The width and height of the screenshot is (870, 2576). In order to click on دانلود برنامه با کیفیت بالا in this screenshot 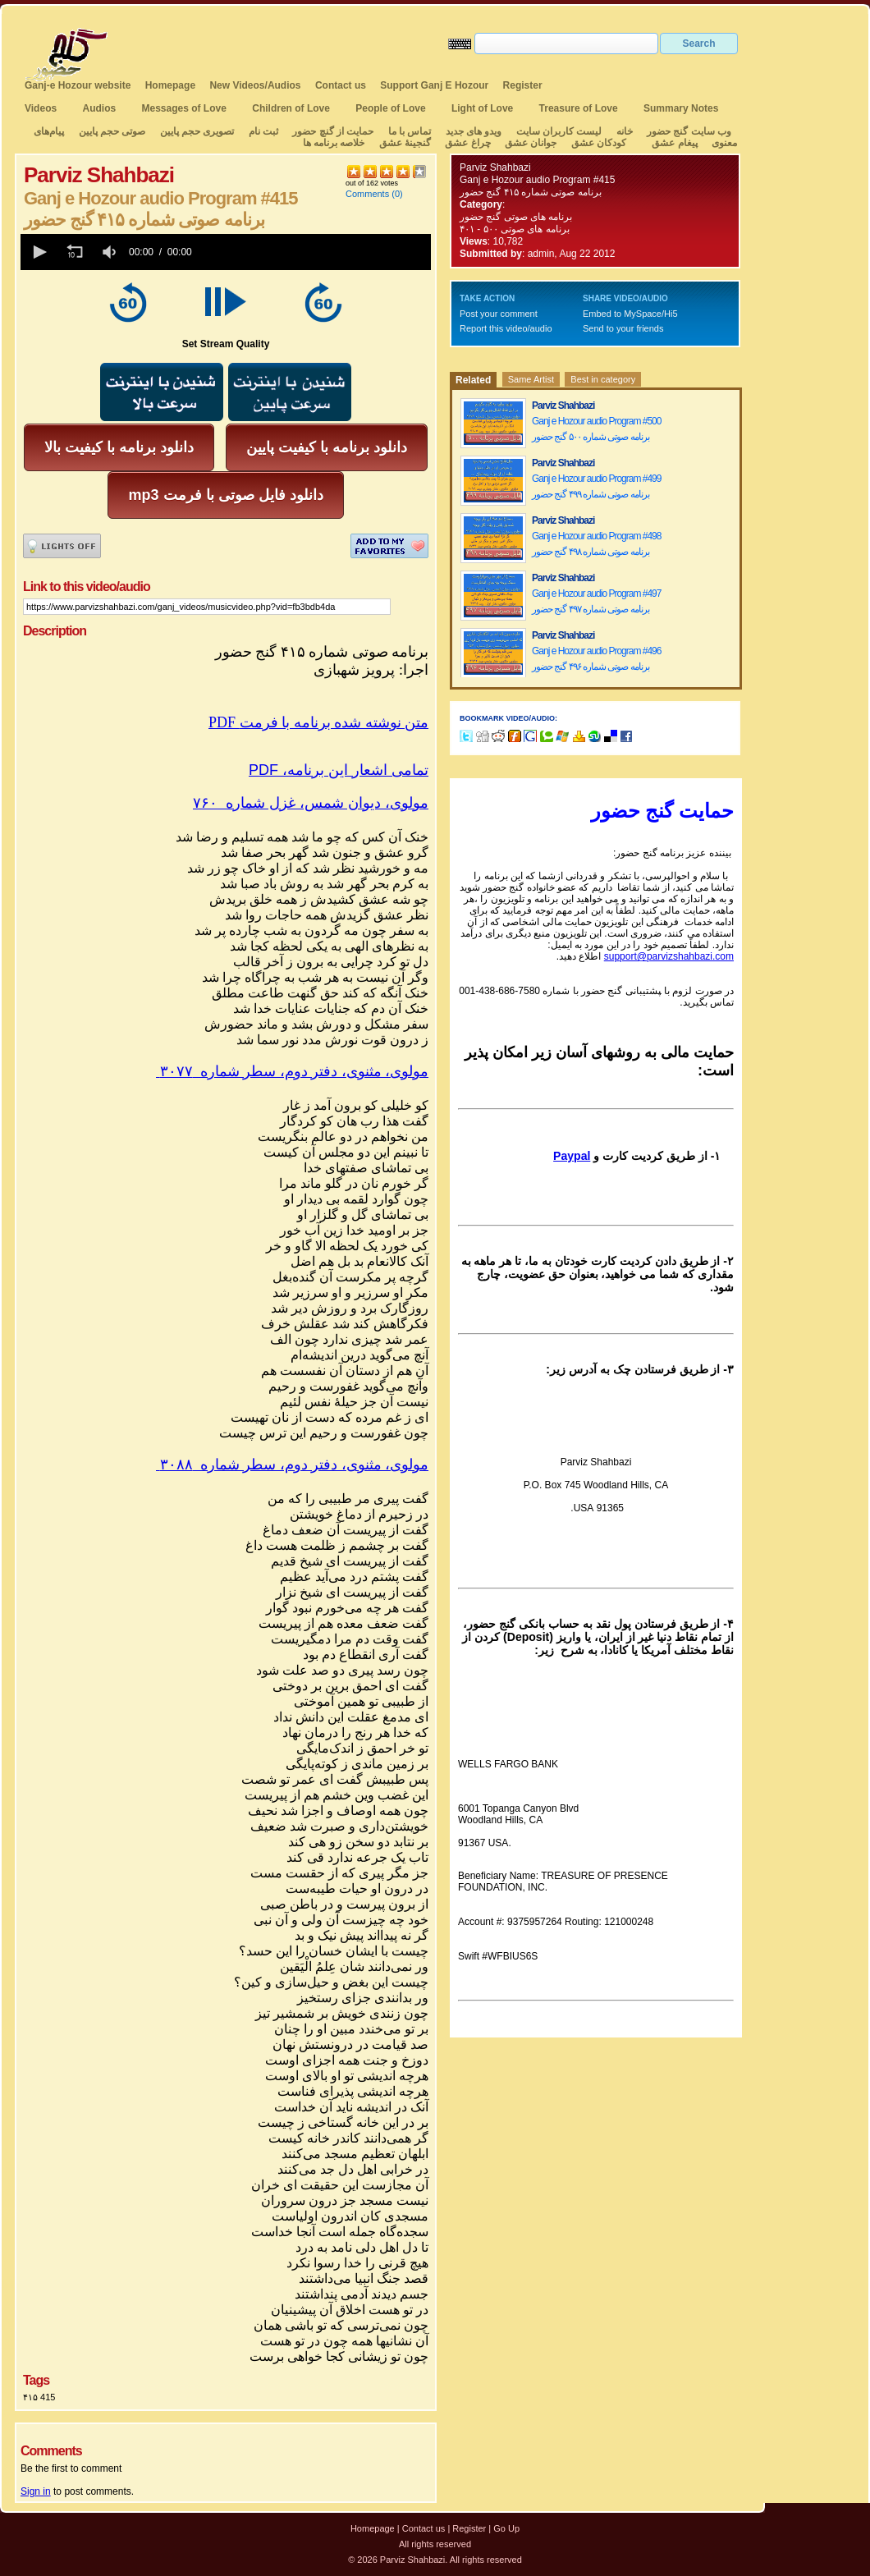, I will do `click(119, 447)`.